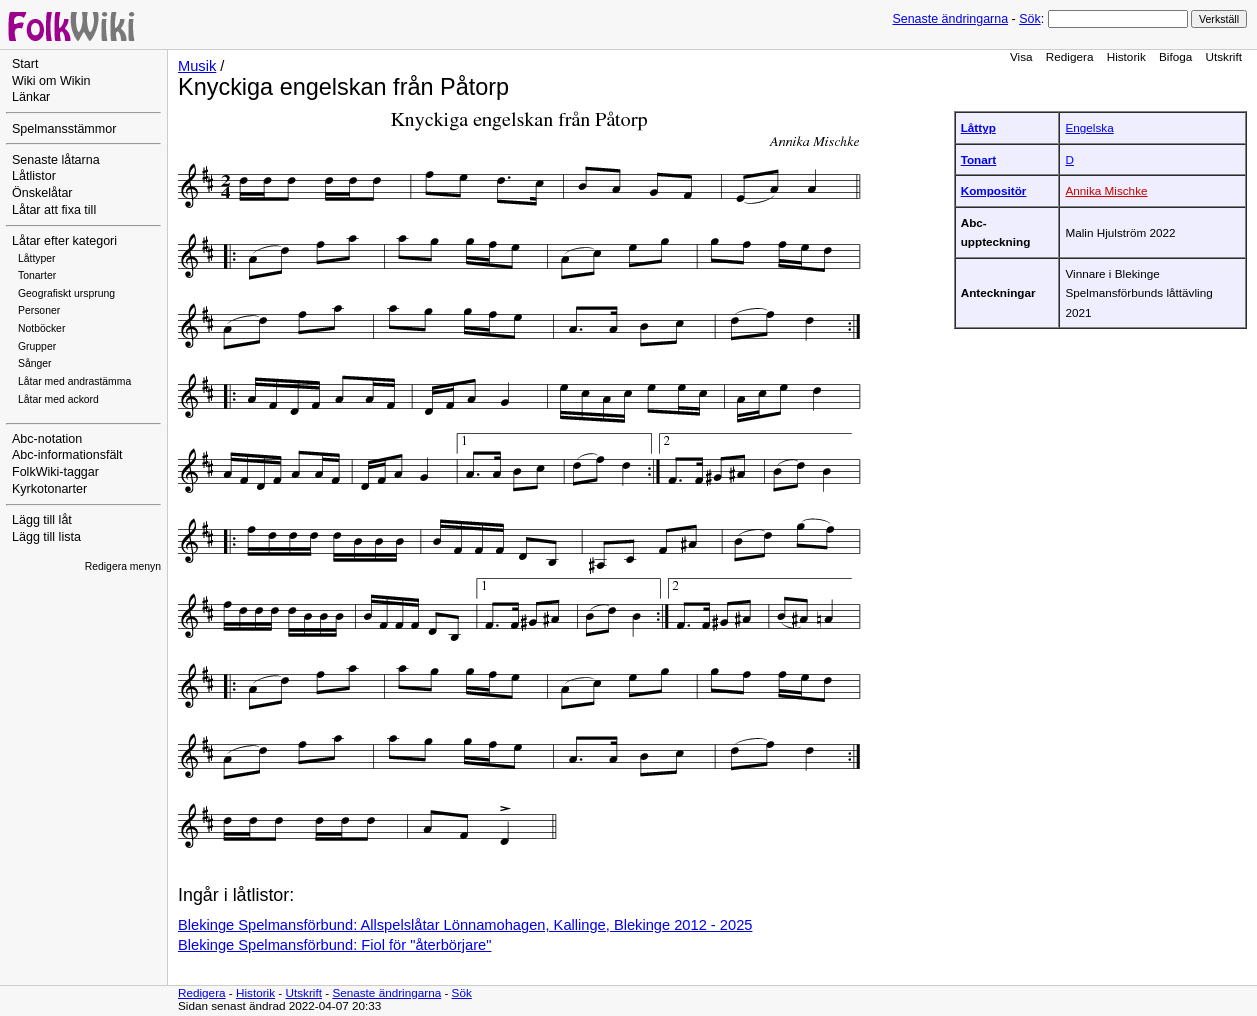 Image resolution: width=1257 pixels, height=1016 pixels. Describe the element at coordinates (1089, 127) in the screenshot. I see `Engelska` at that location.